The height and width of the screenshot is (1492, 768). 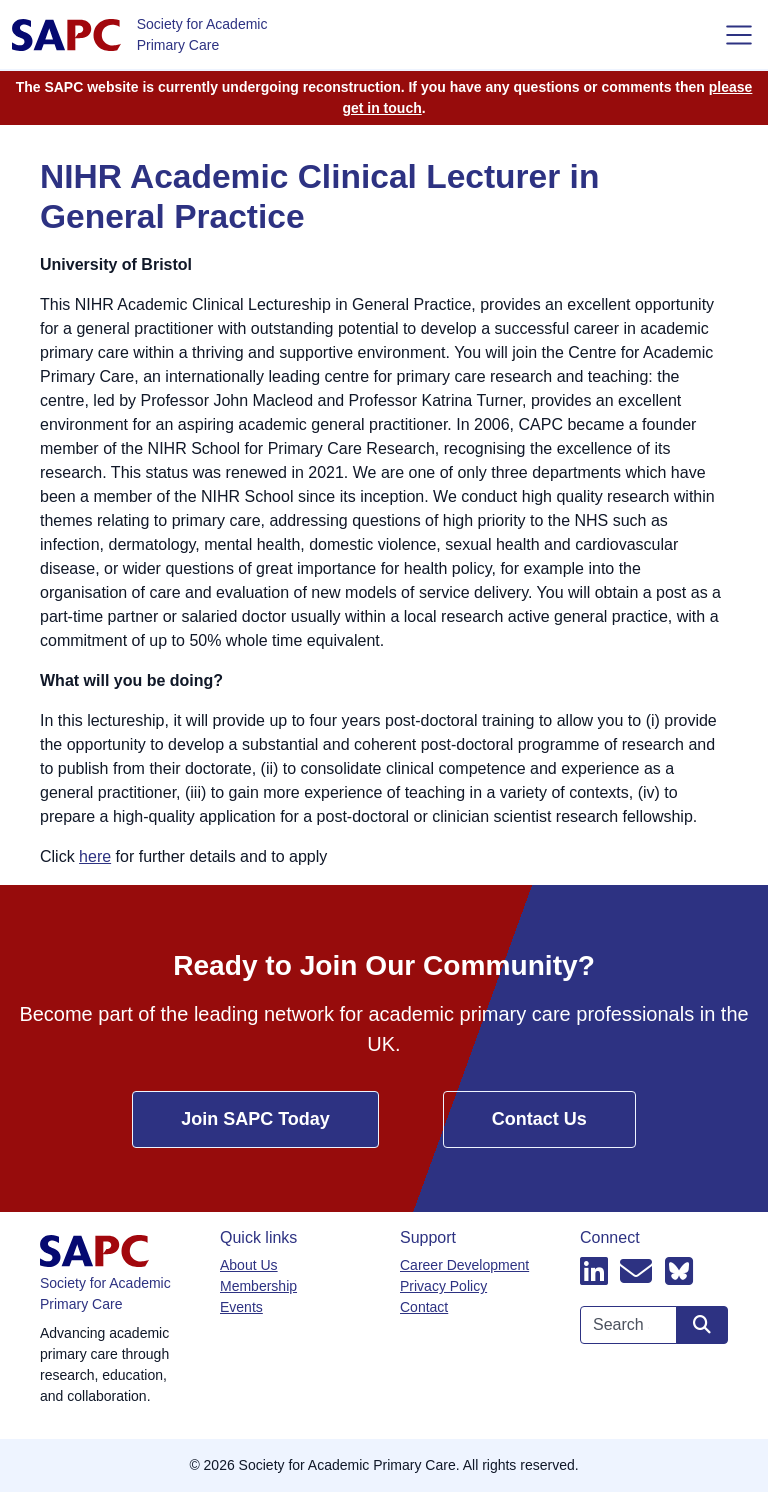 What do you see at coordinates (464, 1265) in the screenshot?
I see `Career Development` at bounding box center [464, 1265].